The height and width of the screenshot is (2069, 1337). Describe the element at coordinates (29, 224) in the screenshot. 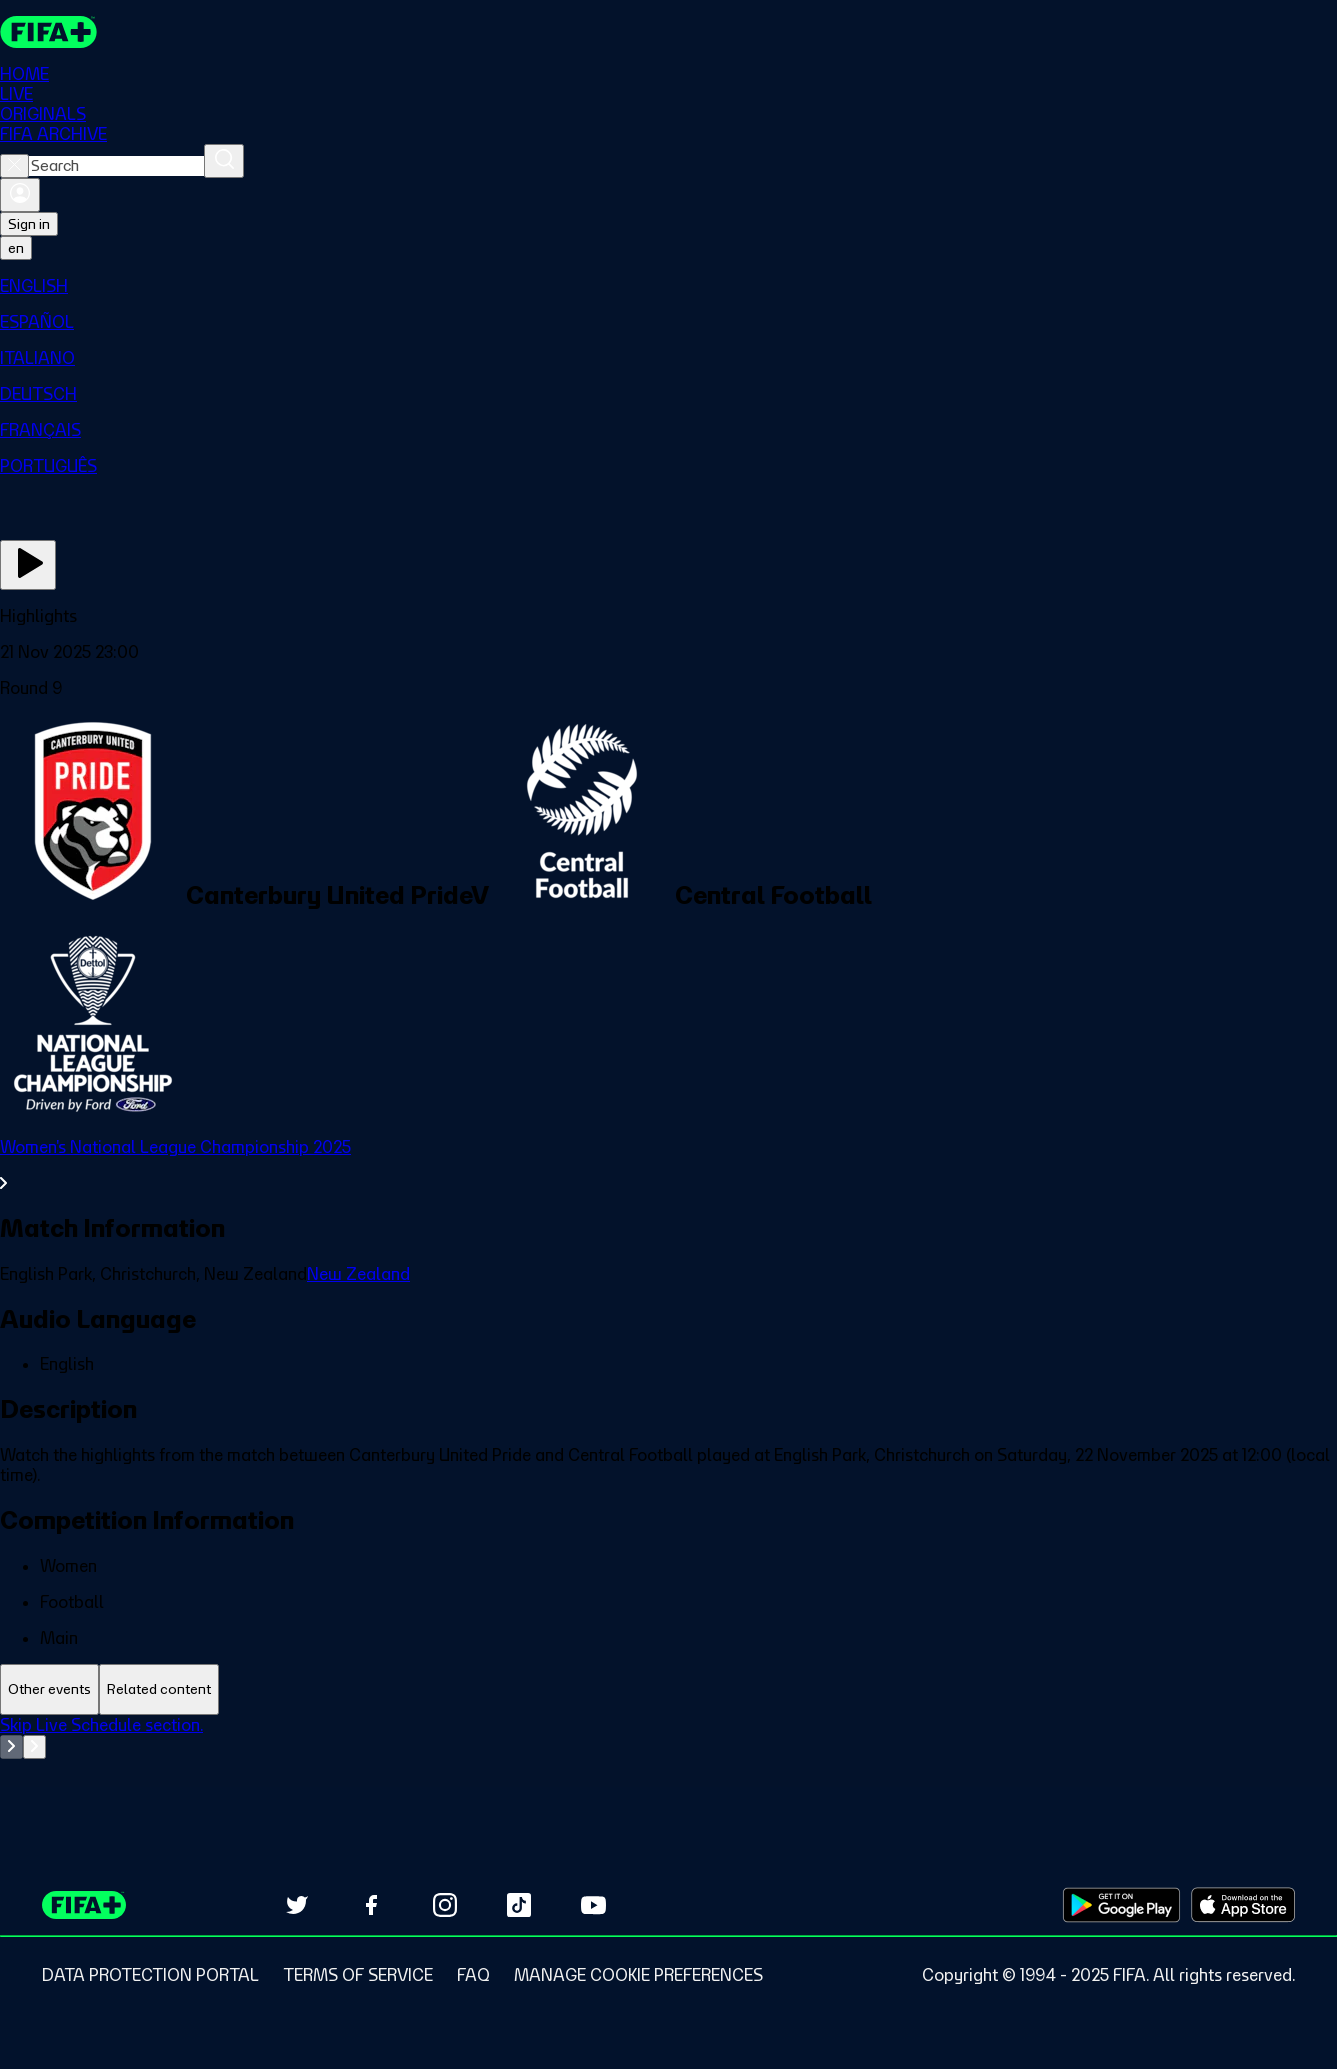

I see `Sign in` at that location.